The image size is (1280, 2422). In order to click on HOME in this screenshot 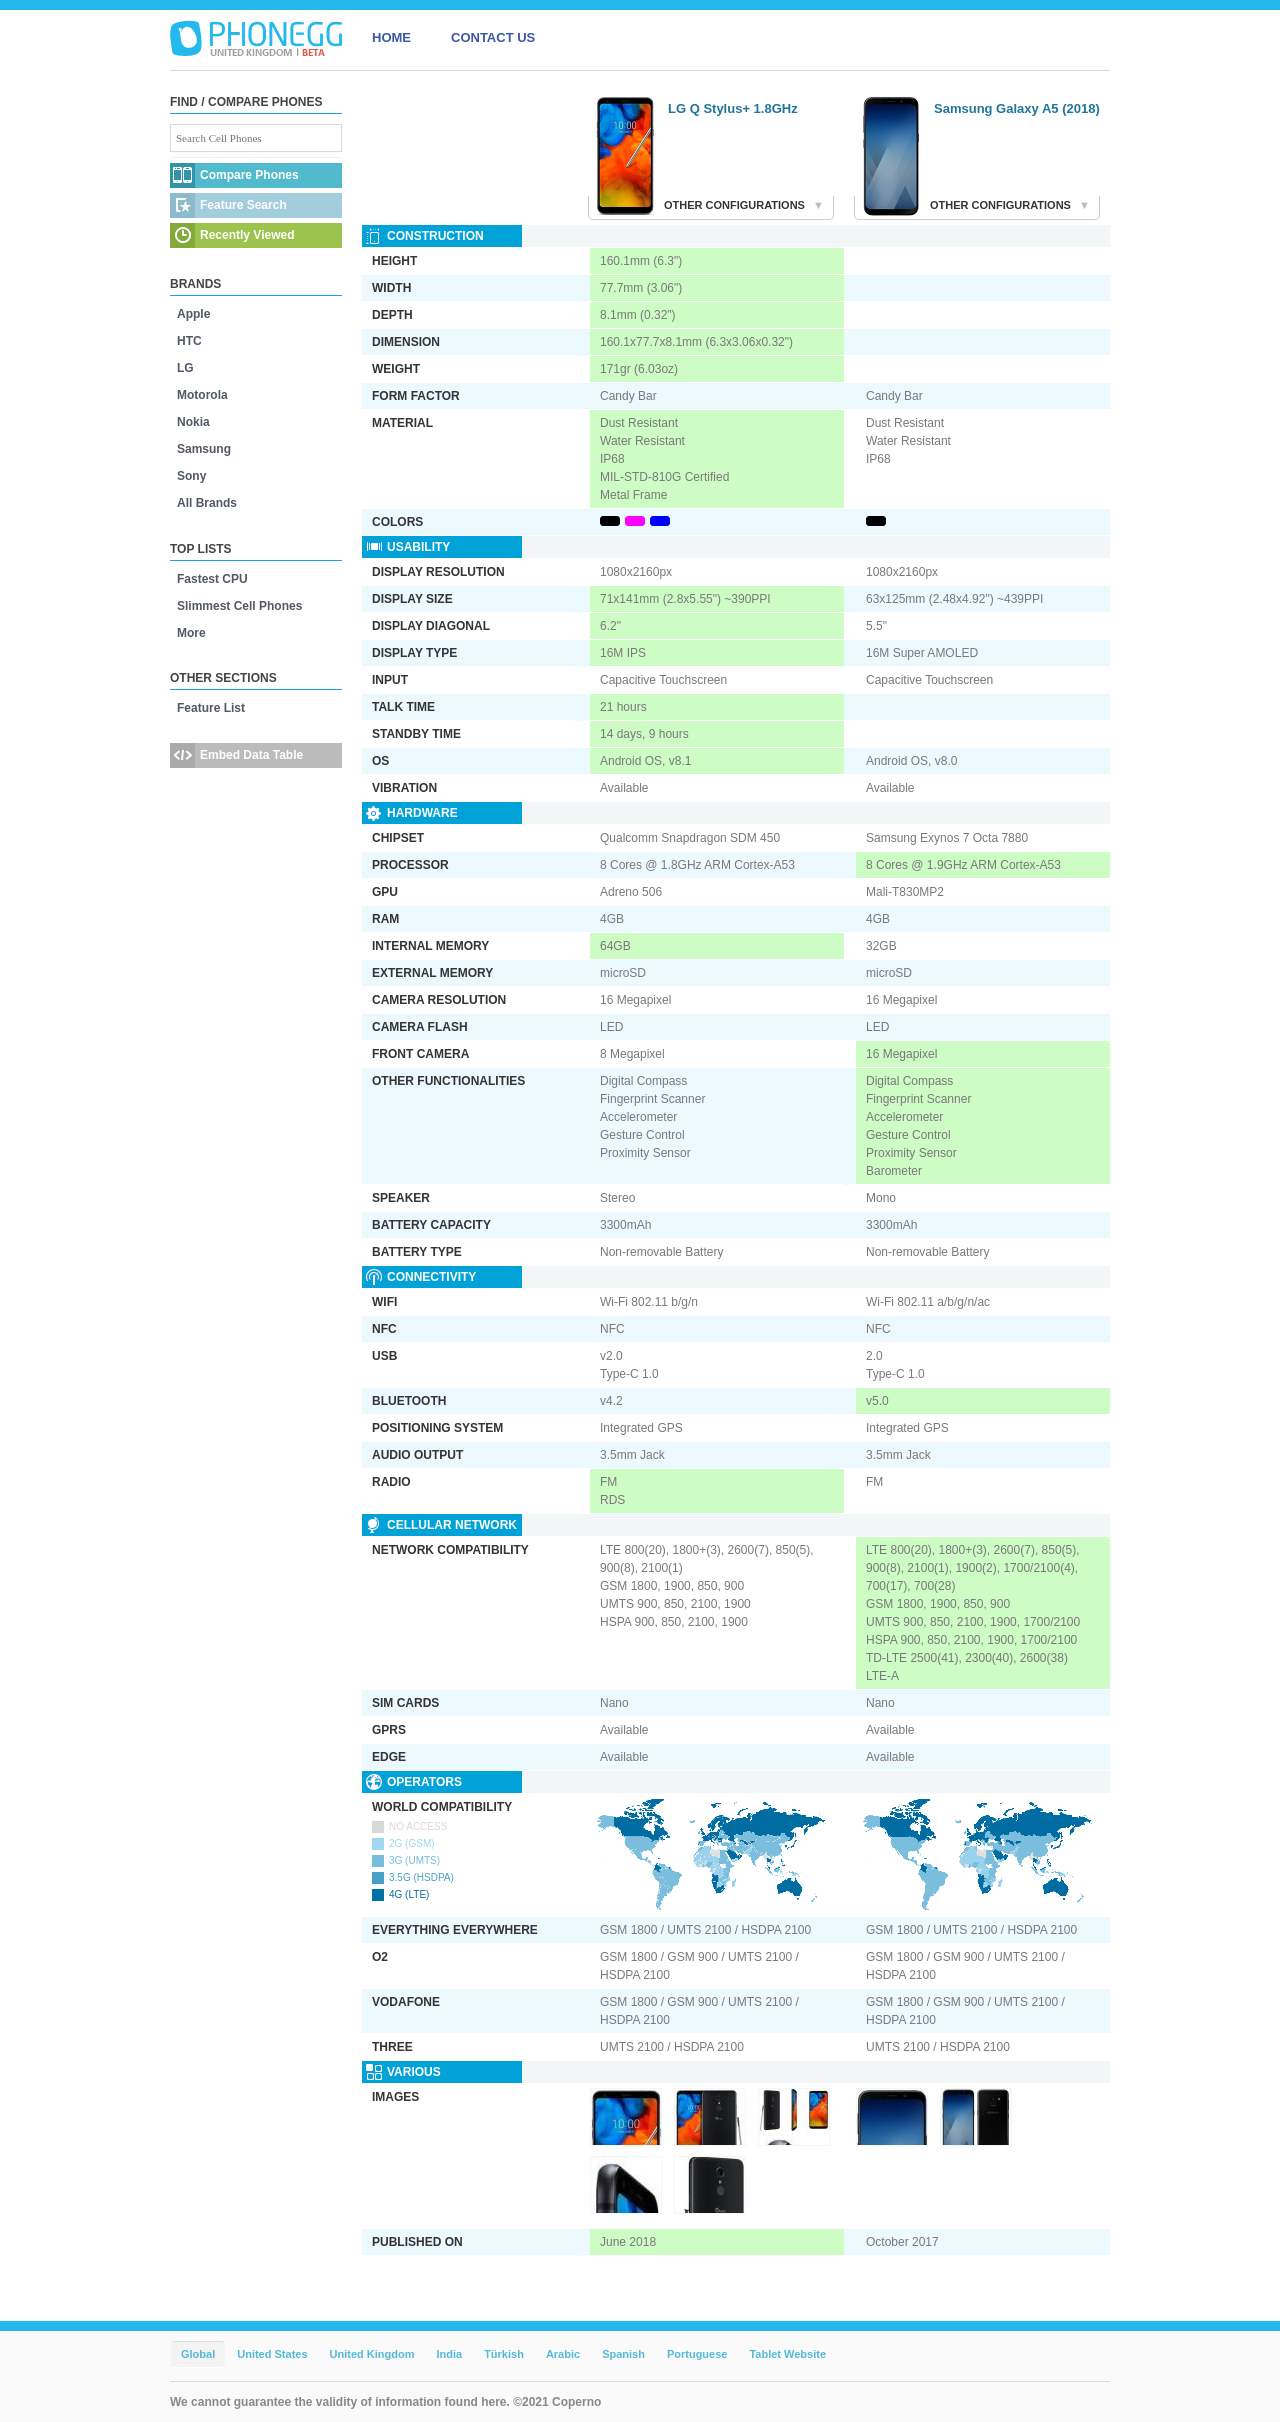, I will do `click(391, 37)`.